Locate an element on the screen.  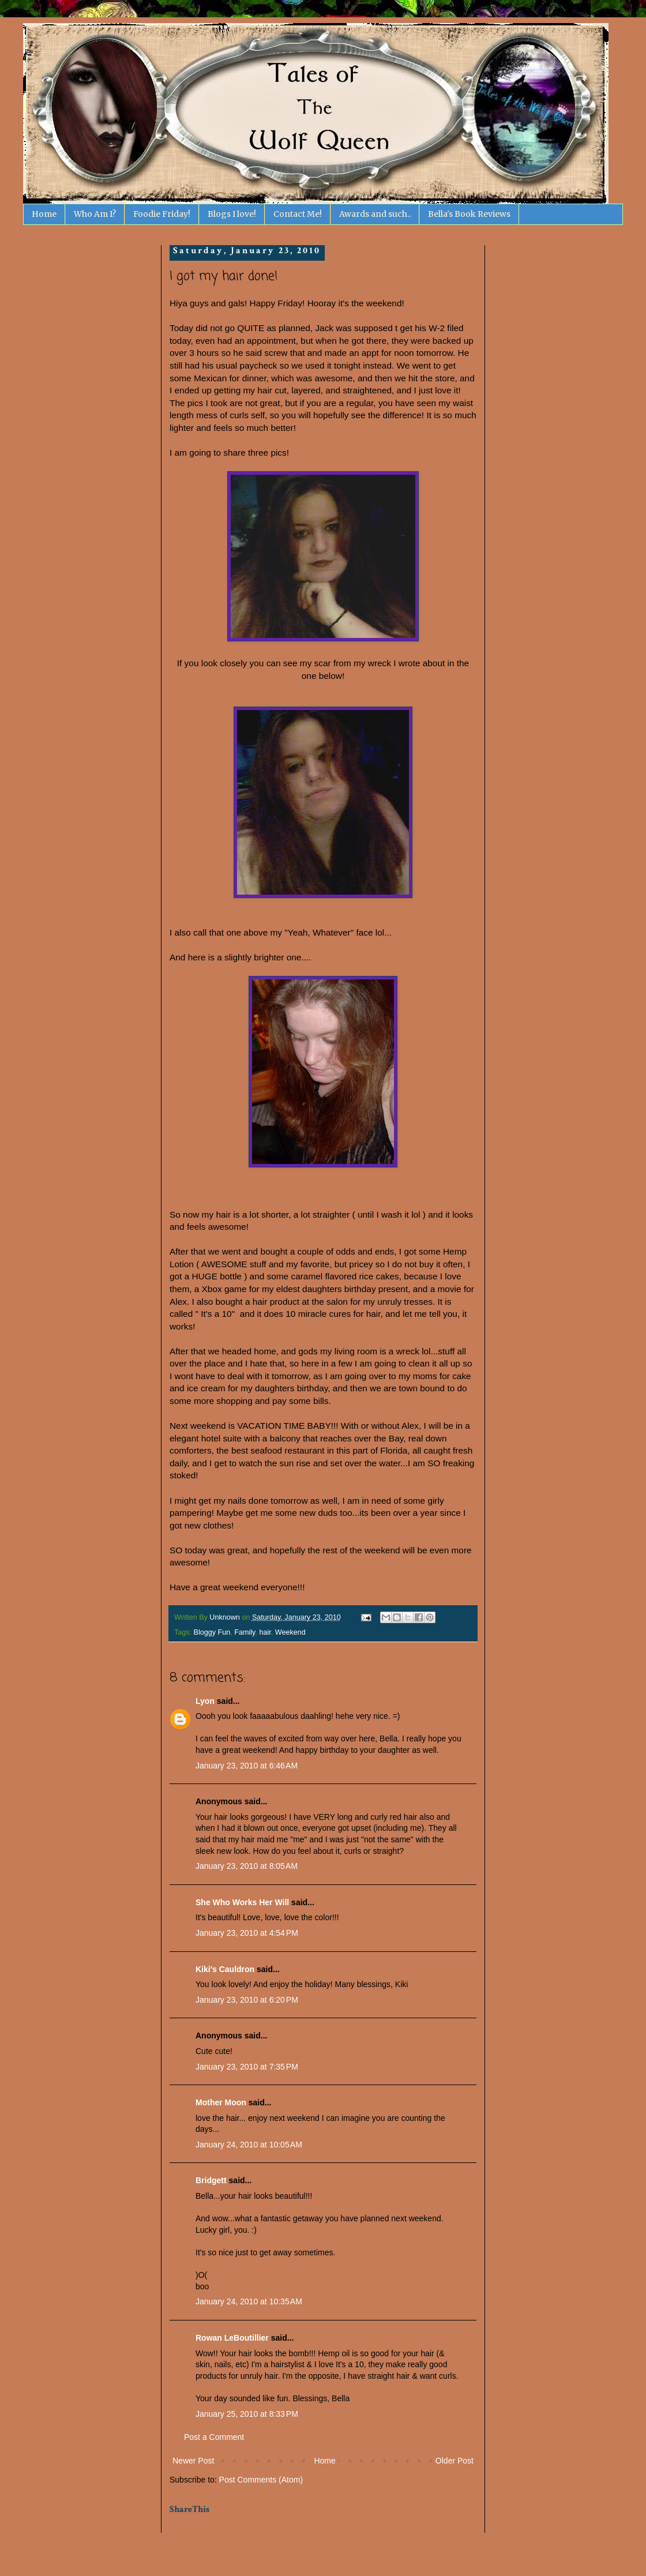
Older Post is located at coordinates (454, 2460).